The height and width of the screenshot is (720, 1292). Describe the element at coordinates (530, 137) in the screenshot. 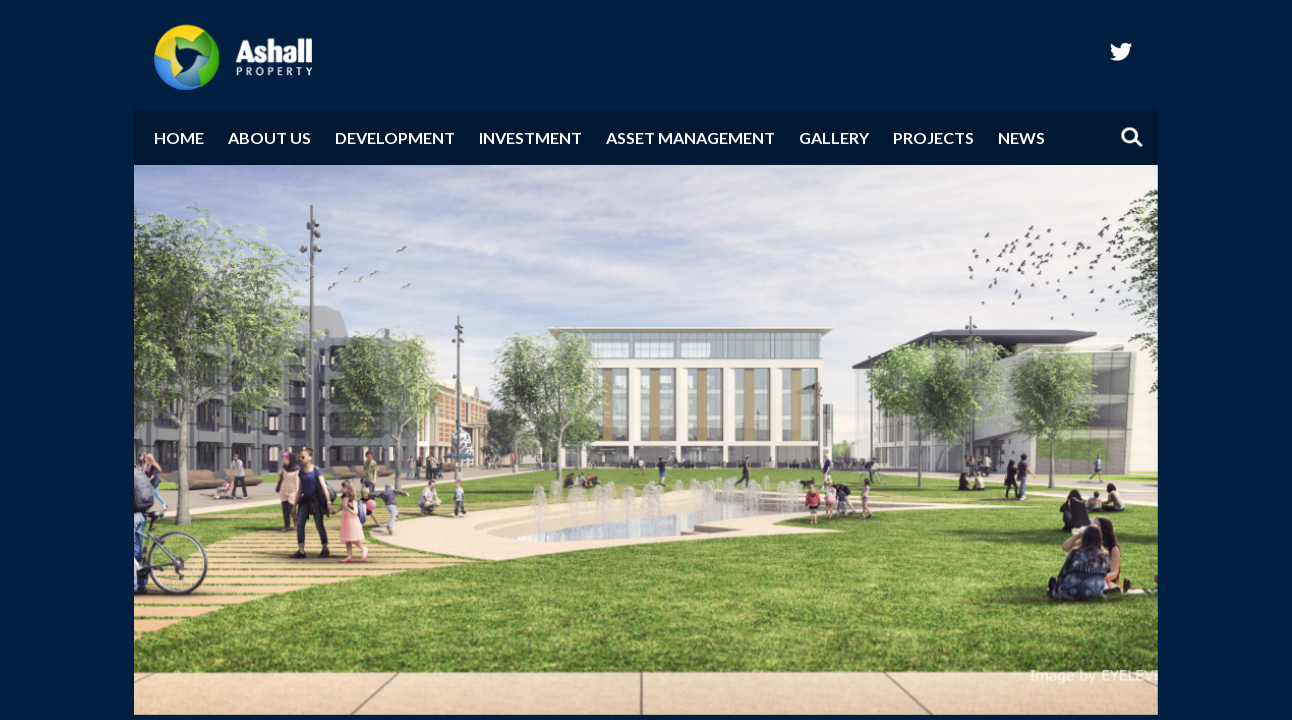

I see `Investment` at that location.